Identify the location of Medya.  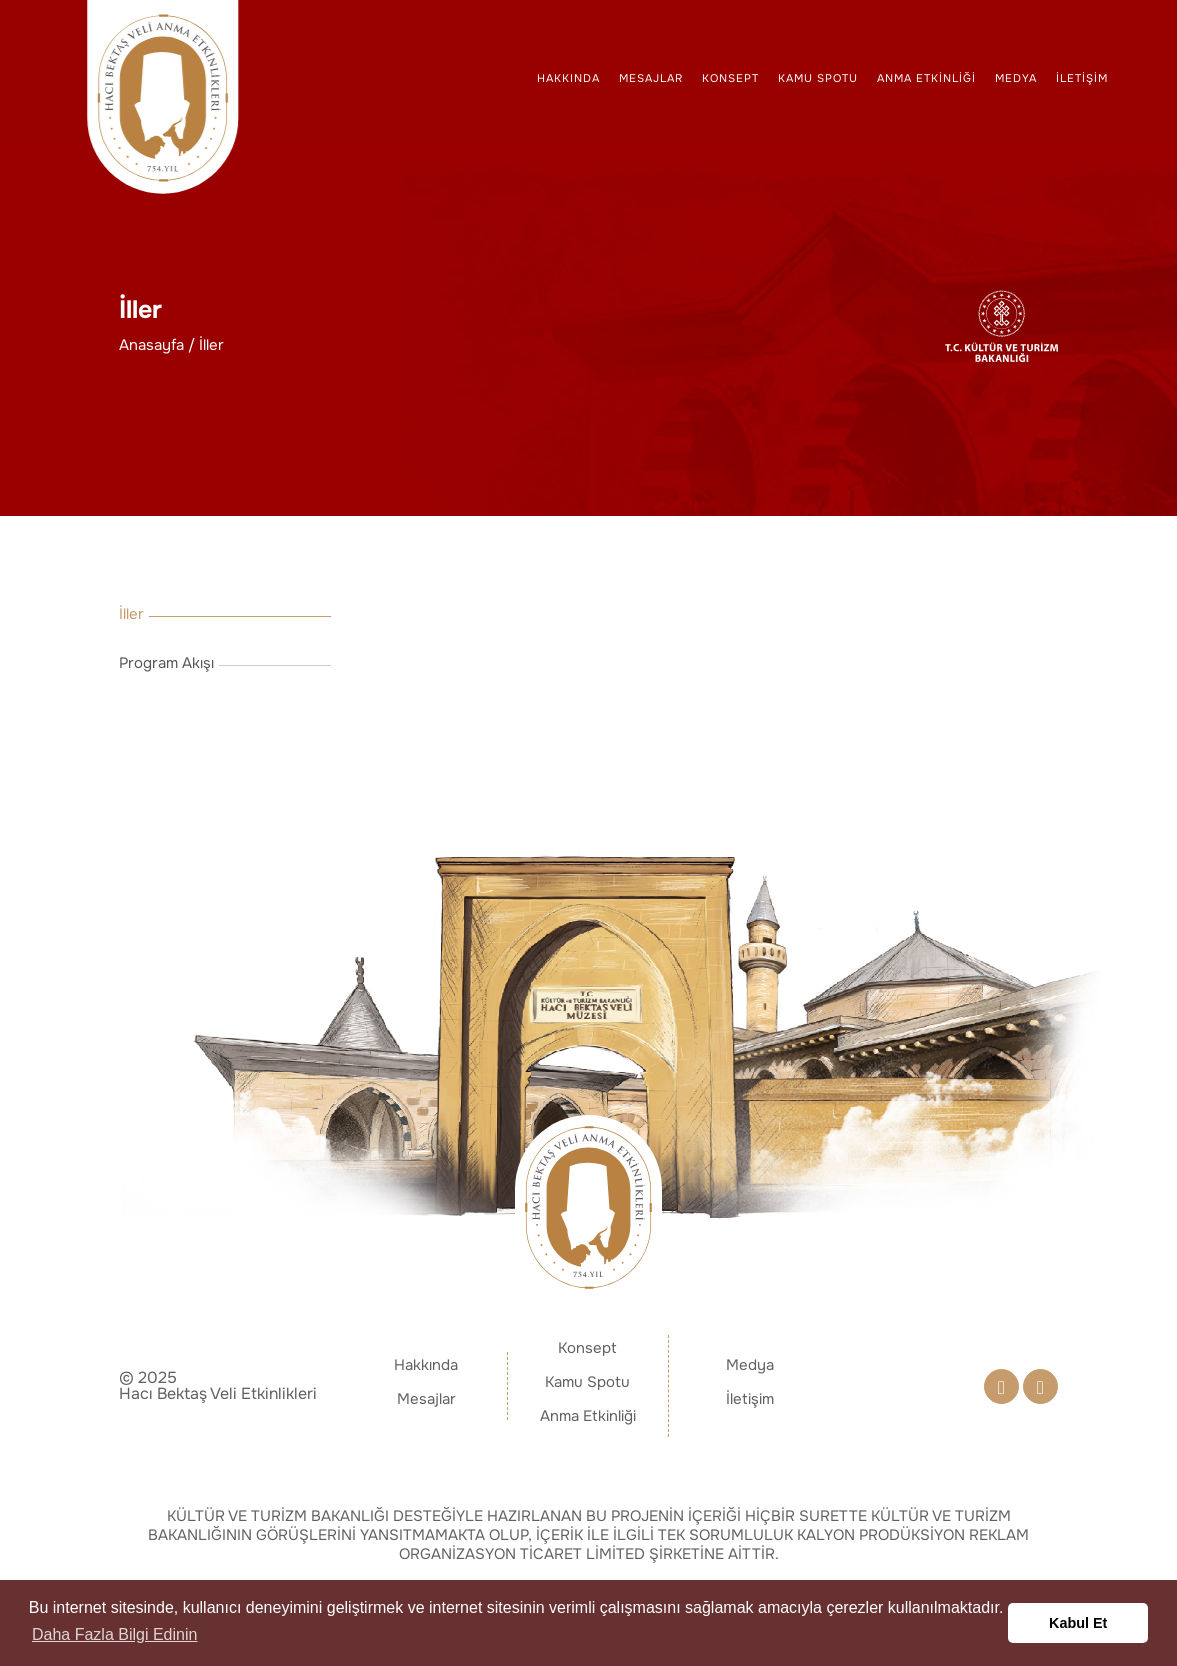
(1016, 78).